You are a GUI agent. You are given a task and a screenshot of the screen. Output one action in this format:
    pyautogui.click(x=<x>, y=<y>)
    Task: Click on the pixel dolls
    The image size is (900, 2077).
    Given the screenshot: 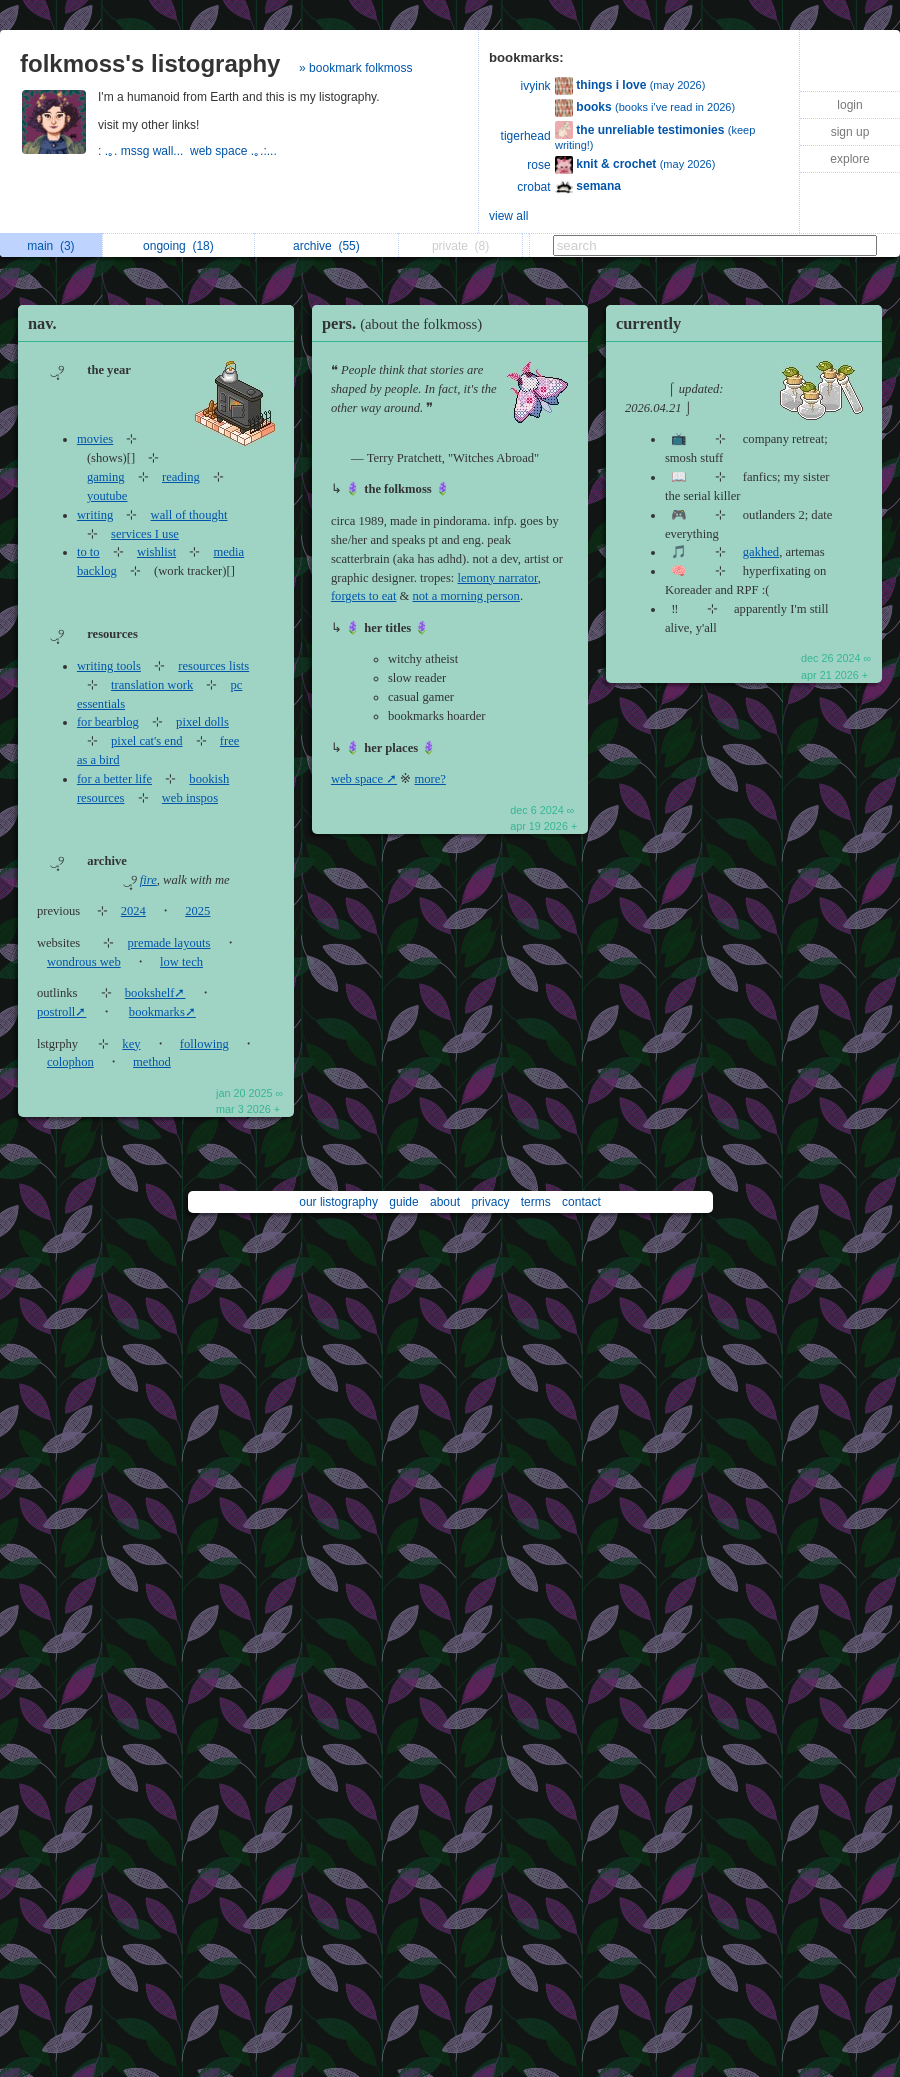 What is the action you would take?
    pyautogui.click(x=202, y=722)
    